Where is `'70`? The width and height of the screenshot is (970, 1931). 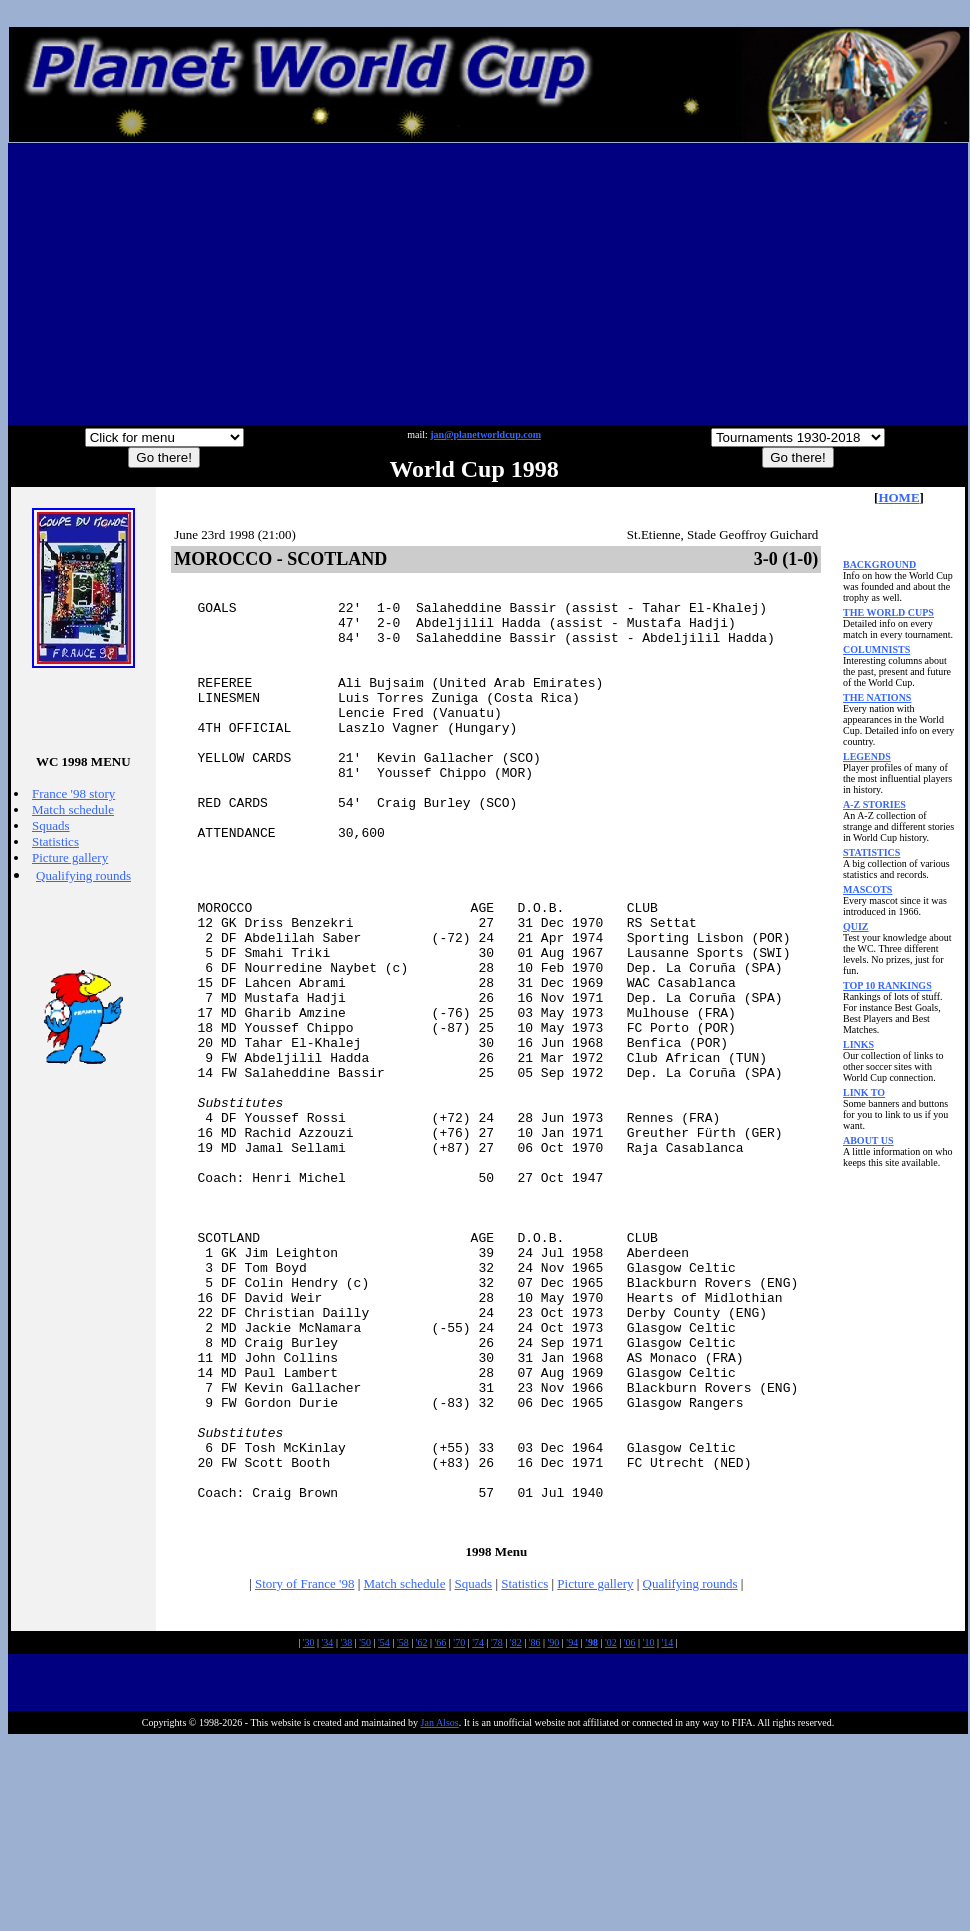
'70 is located at coordinates (459, 1831).